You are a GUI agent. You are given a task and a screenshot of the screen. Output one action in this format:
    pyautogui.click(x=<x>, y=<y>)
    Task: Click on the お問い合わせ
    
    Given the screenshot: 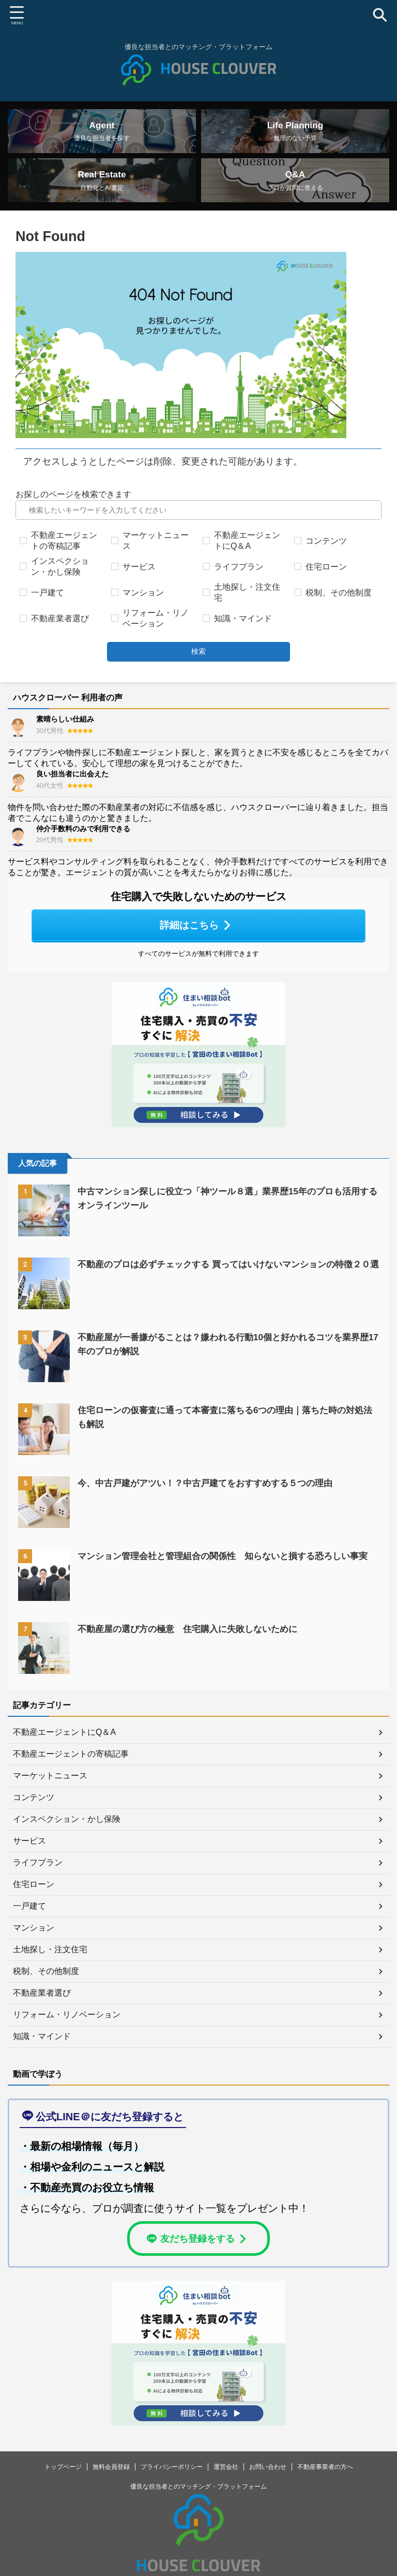 What is the action you would take?
    pyautogui.click(x=267, y=2481)
    